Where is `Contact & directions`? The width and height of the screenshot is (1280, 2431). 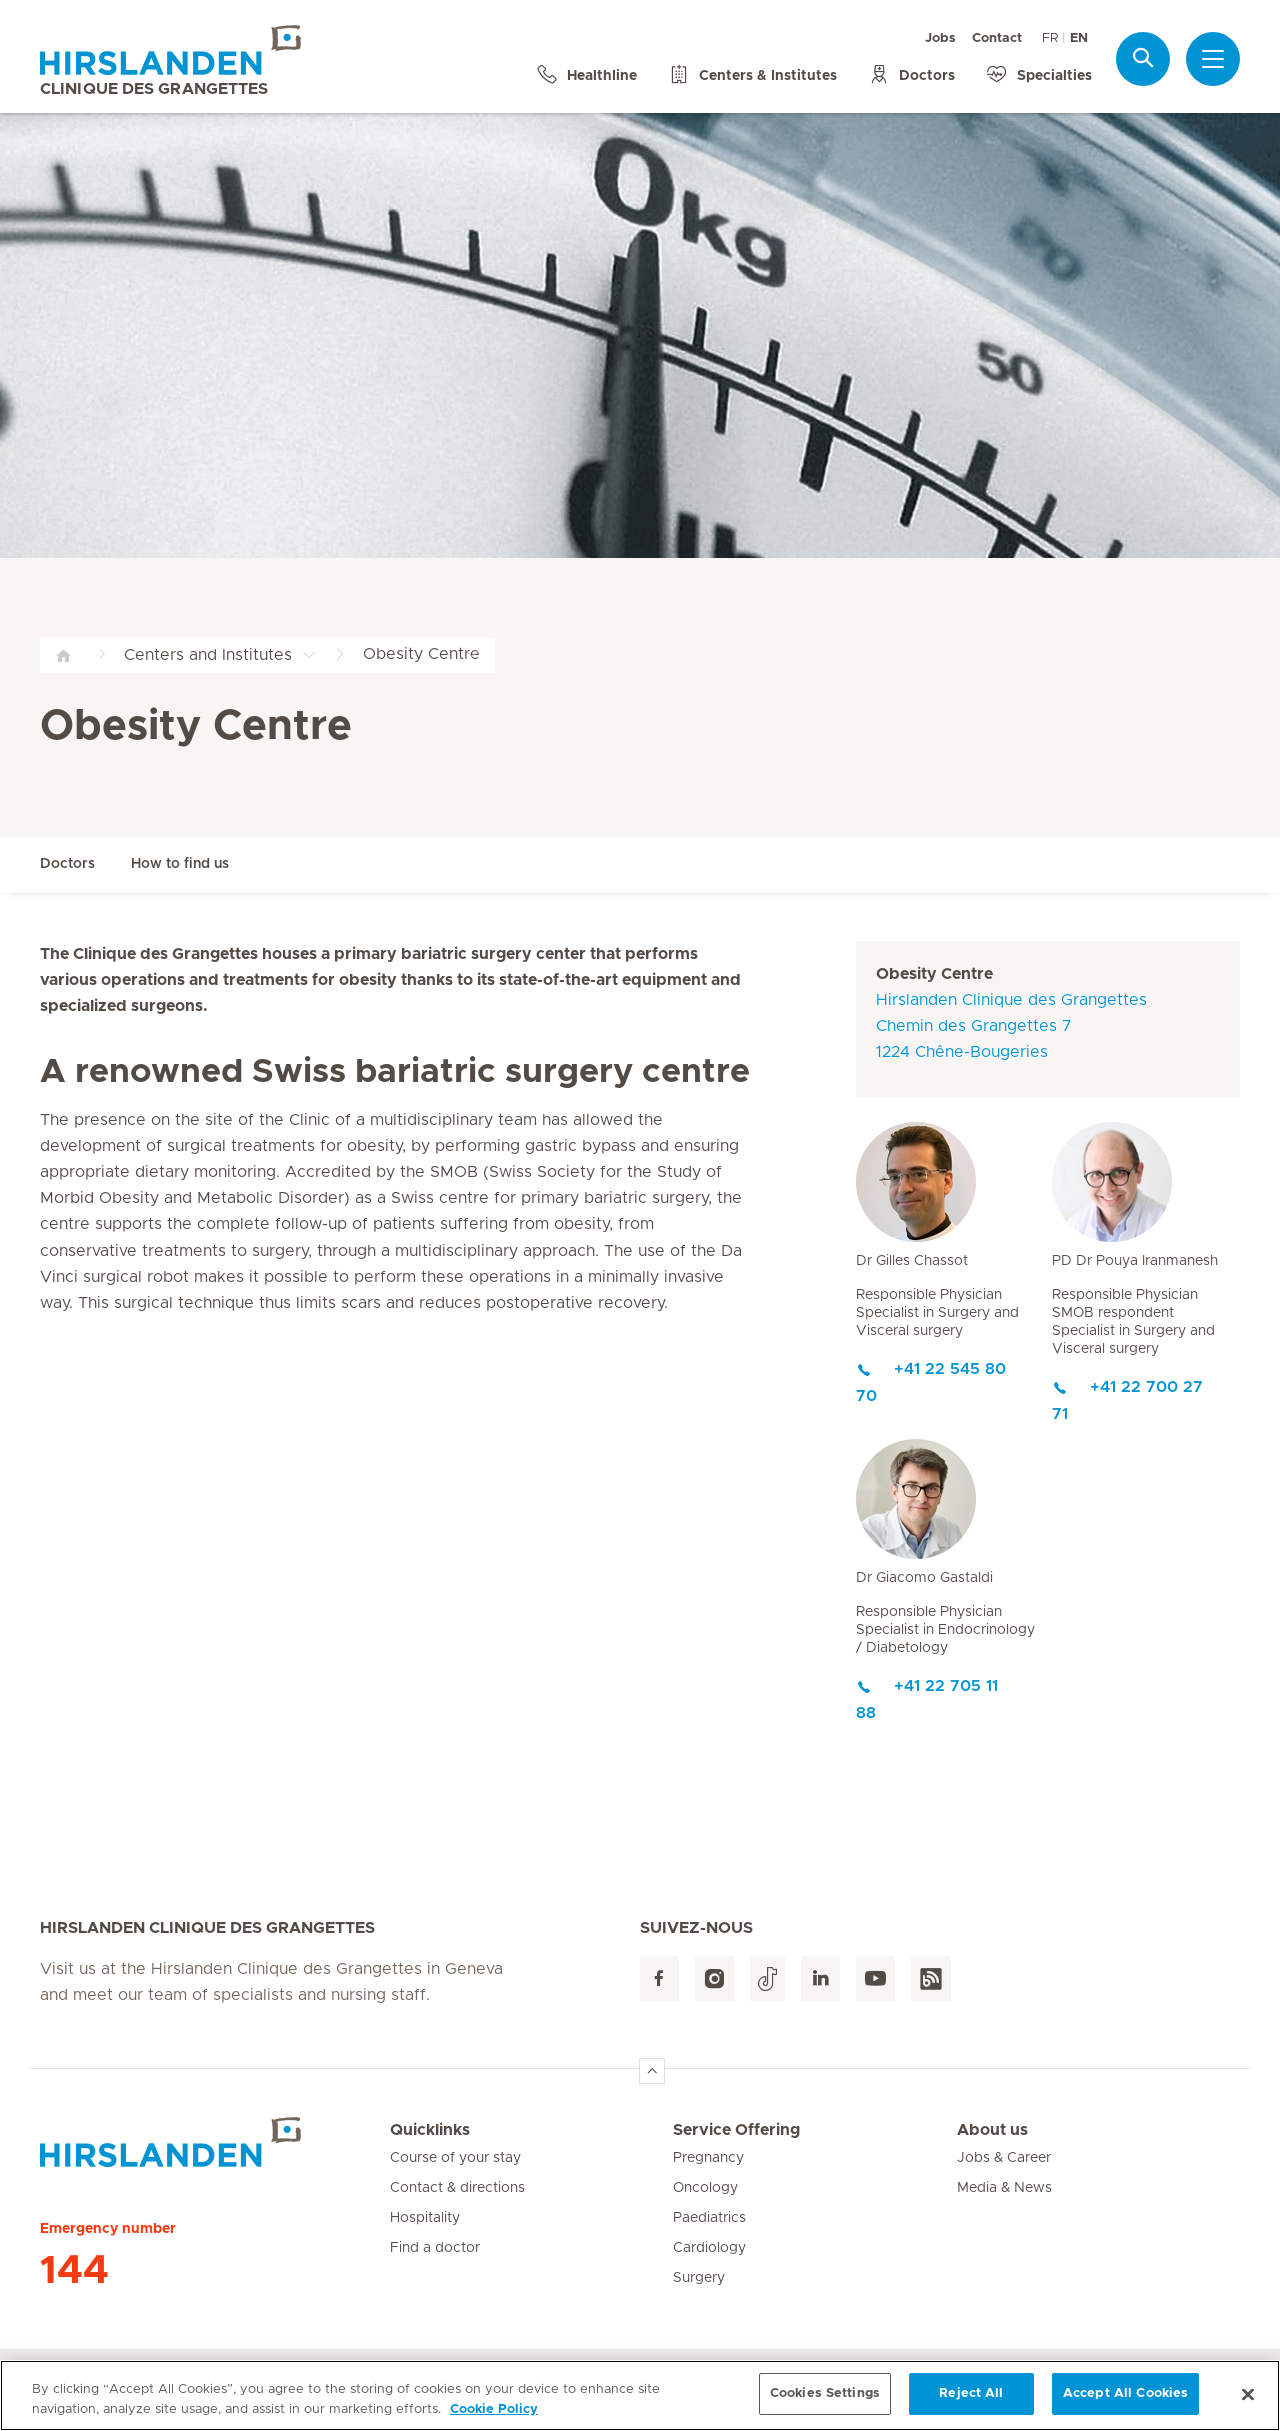 Contact & directions is located at coordinates (457, 2188).